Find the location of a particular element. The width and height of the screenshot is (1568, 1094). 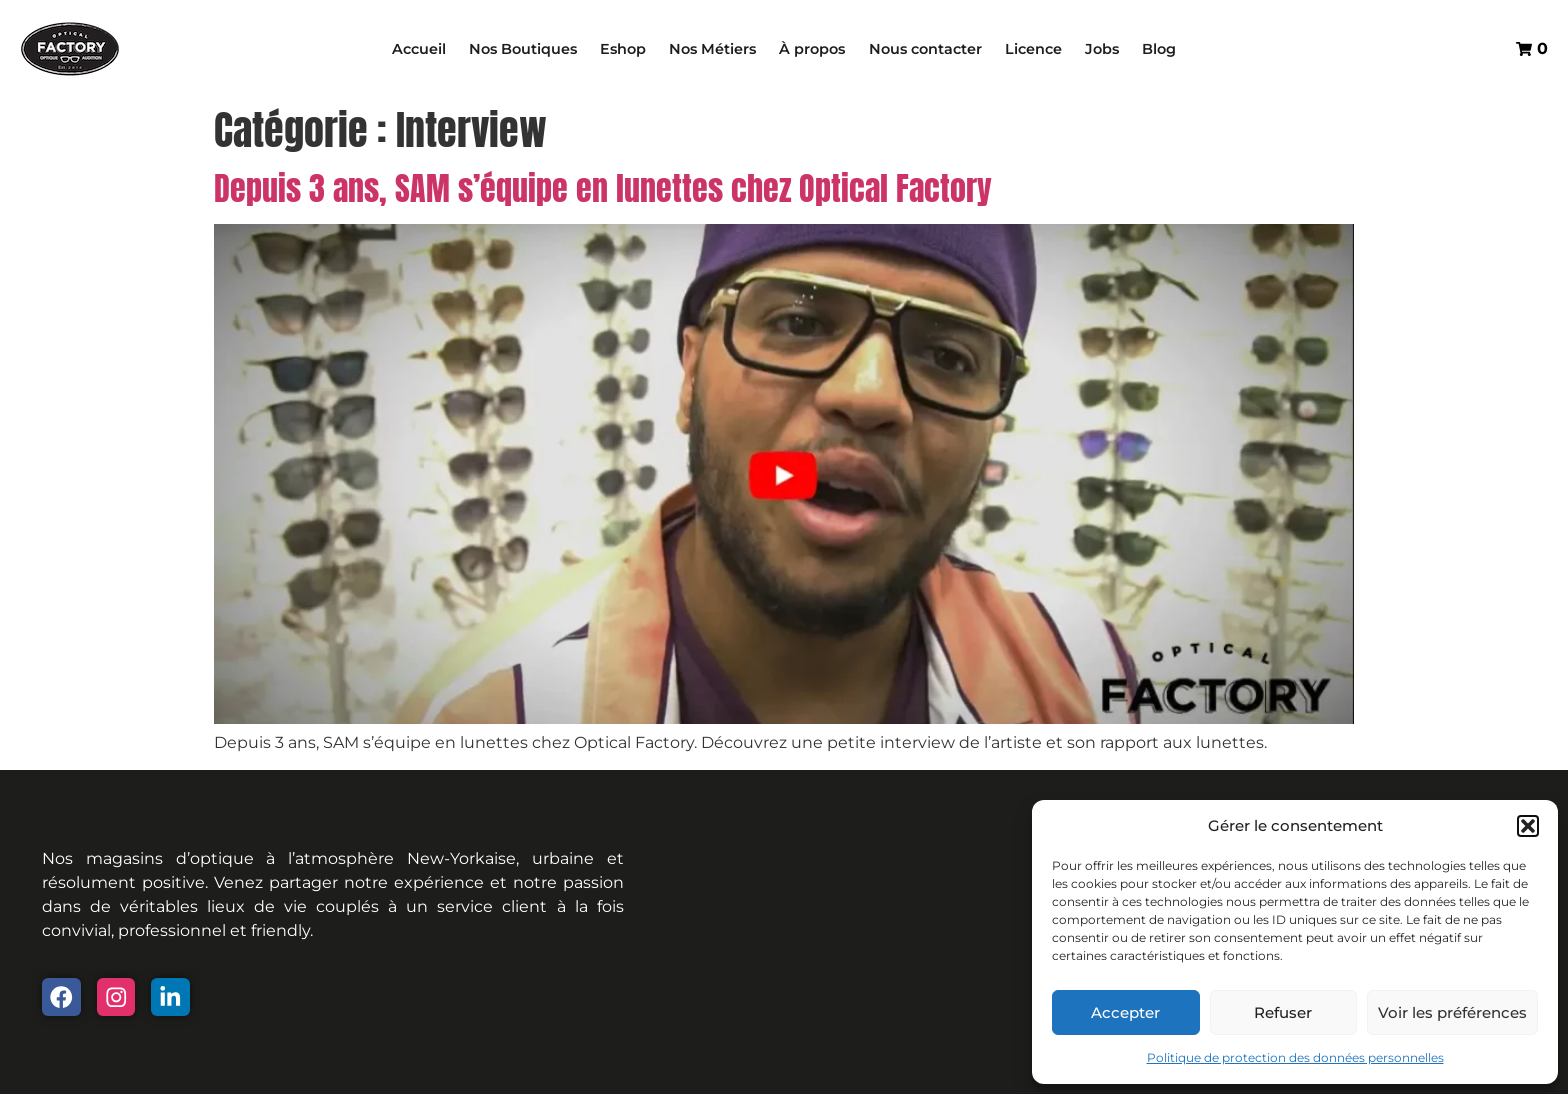

Blog is located at coordinates (1159, 49).